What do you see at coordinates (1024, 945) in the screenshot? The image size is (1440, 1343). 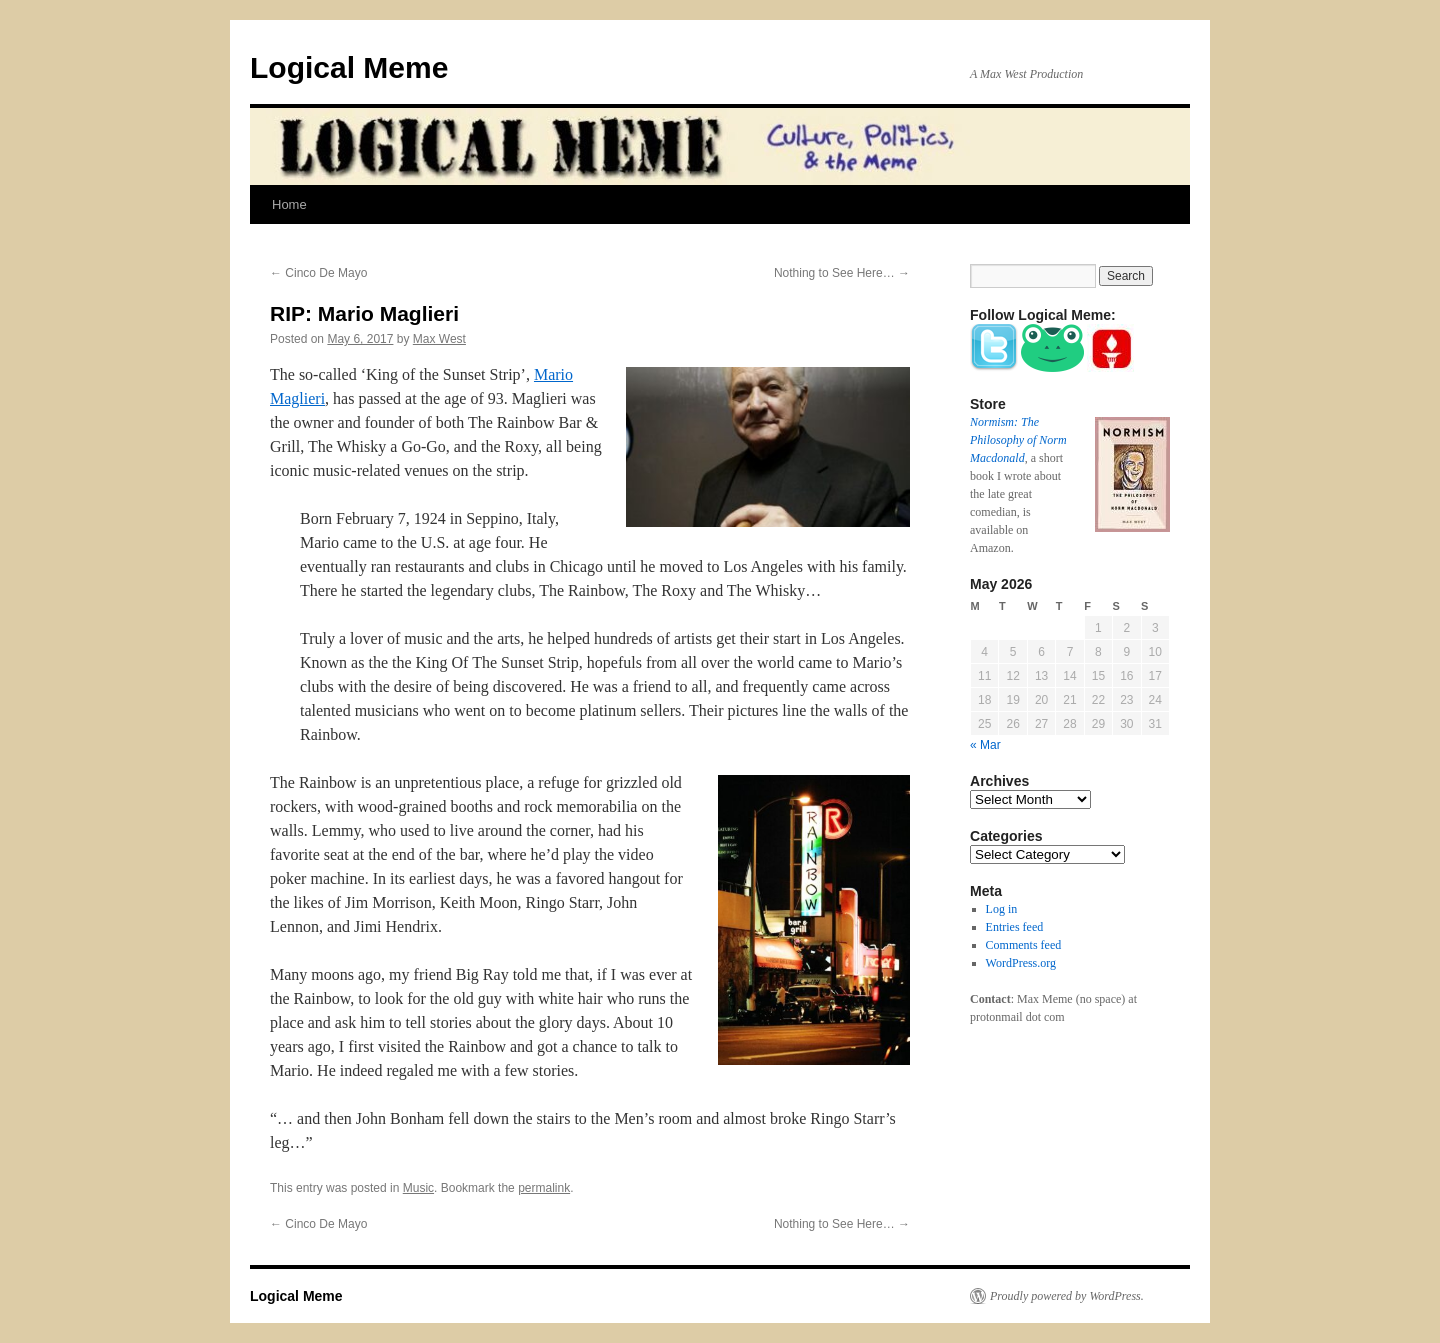 I see `Comments feed` at bounding box center [1024, 945].